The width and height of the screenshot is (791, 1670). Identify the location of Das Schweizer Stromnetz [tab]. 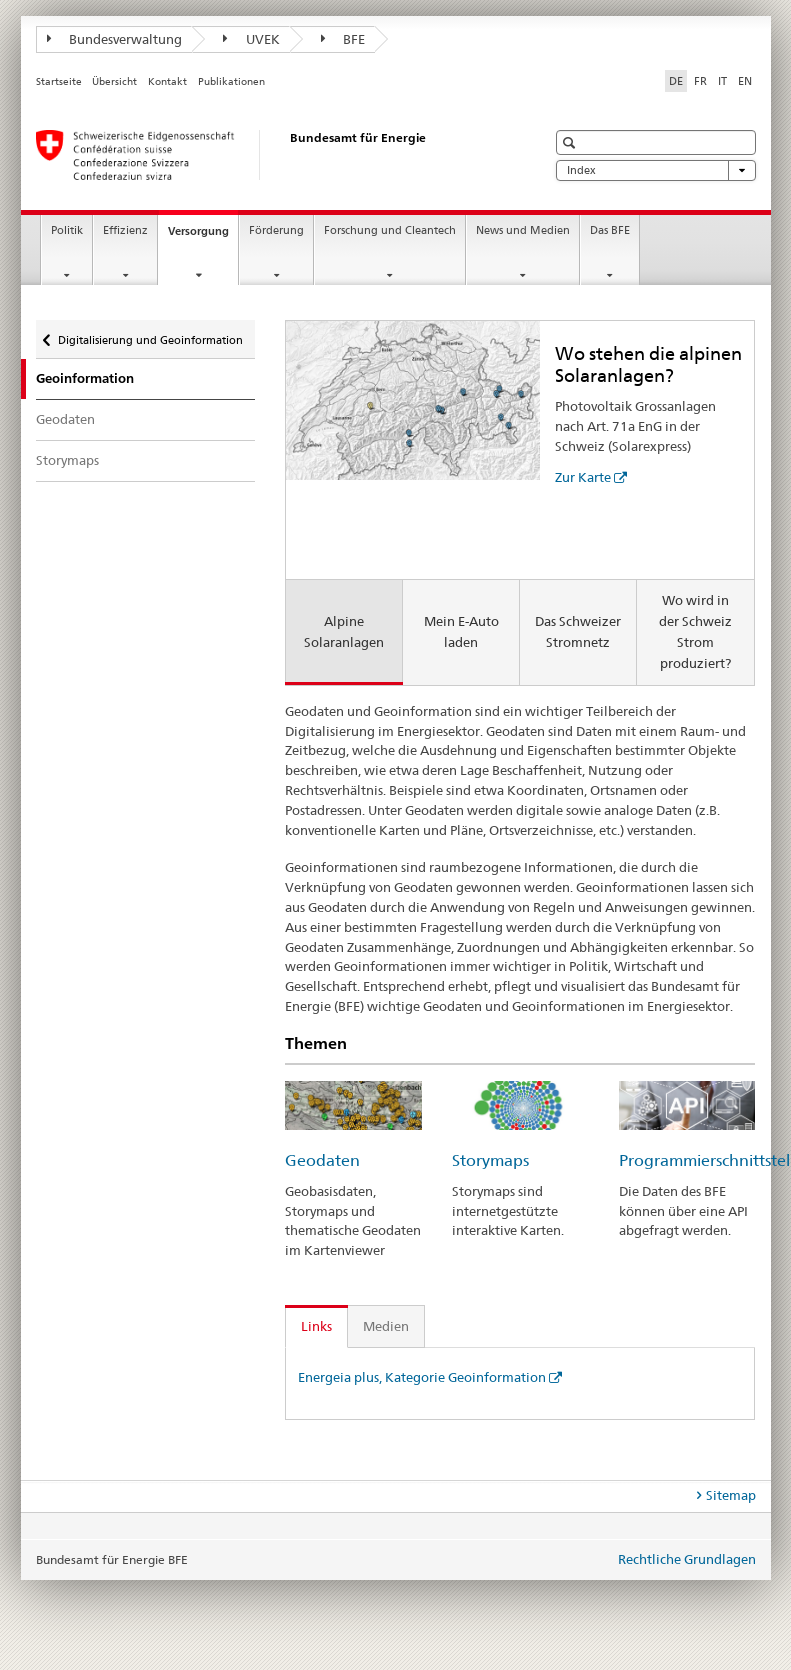
(578, 631).